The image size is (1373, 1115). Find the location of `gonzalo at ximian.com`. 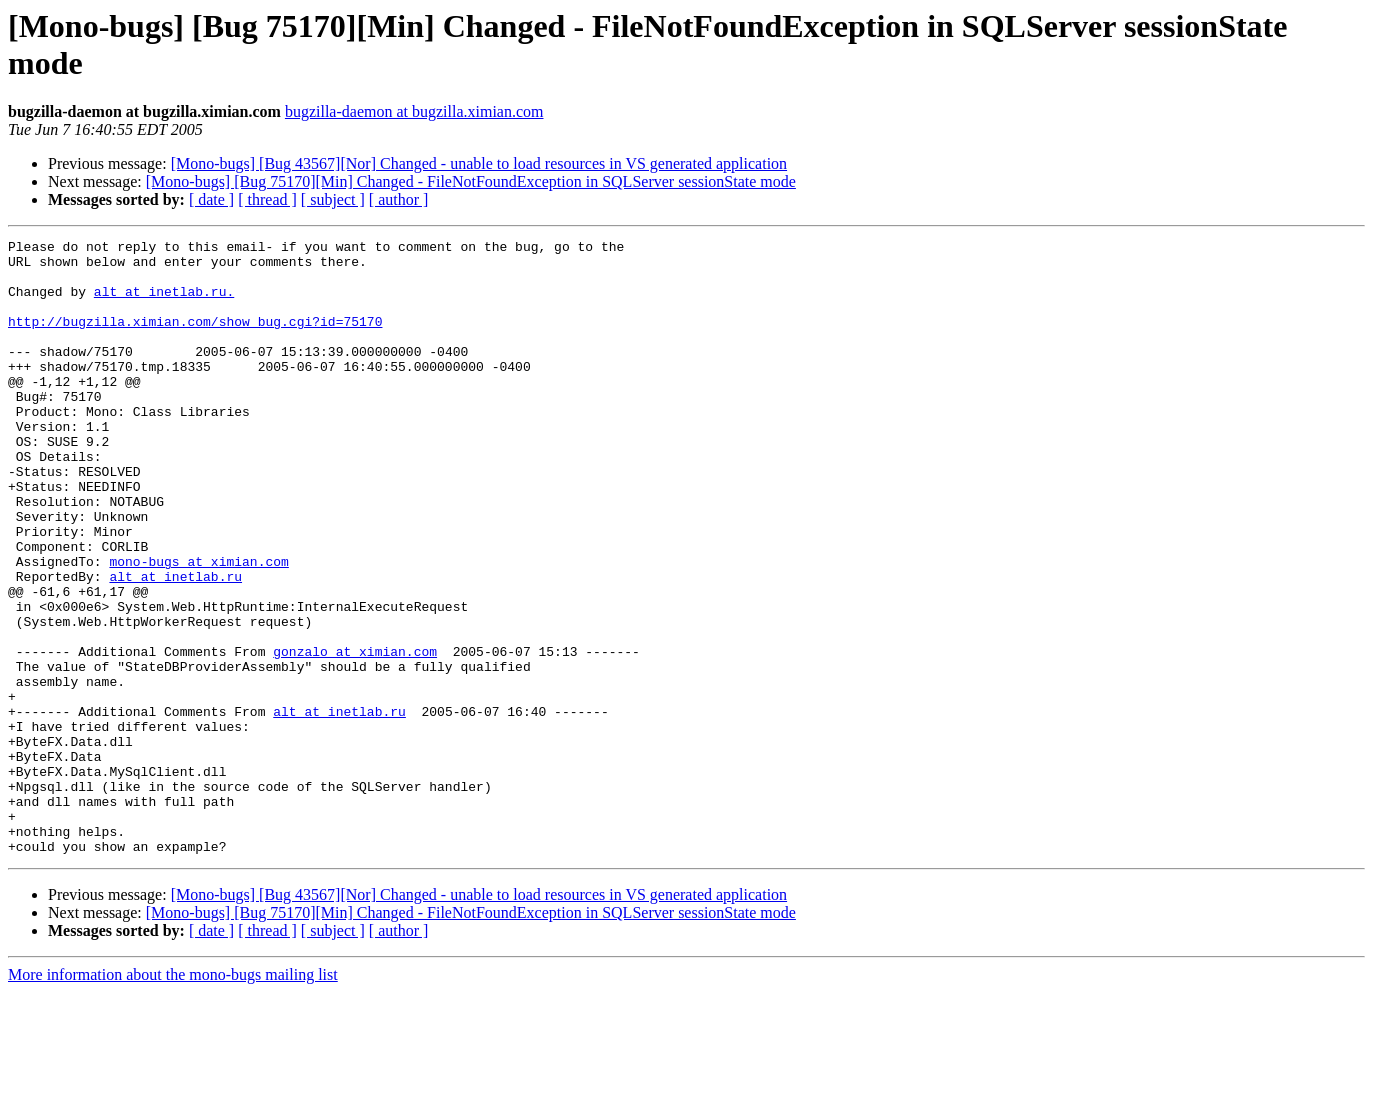

gonzalo at ximian.com is located at coordinates (355, 735).